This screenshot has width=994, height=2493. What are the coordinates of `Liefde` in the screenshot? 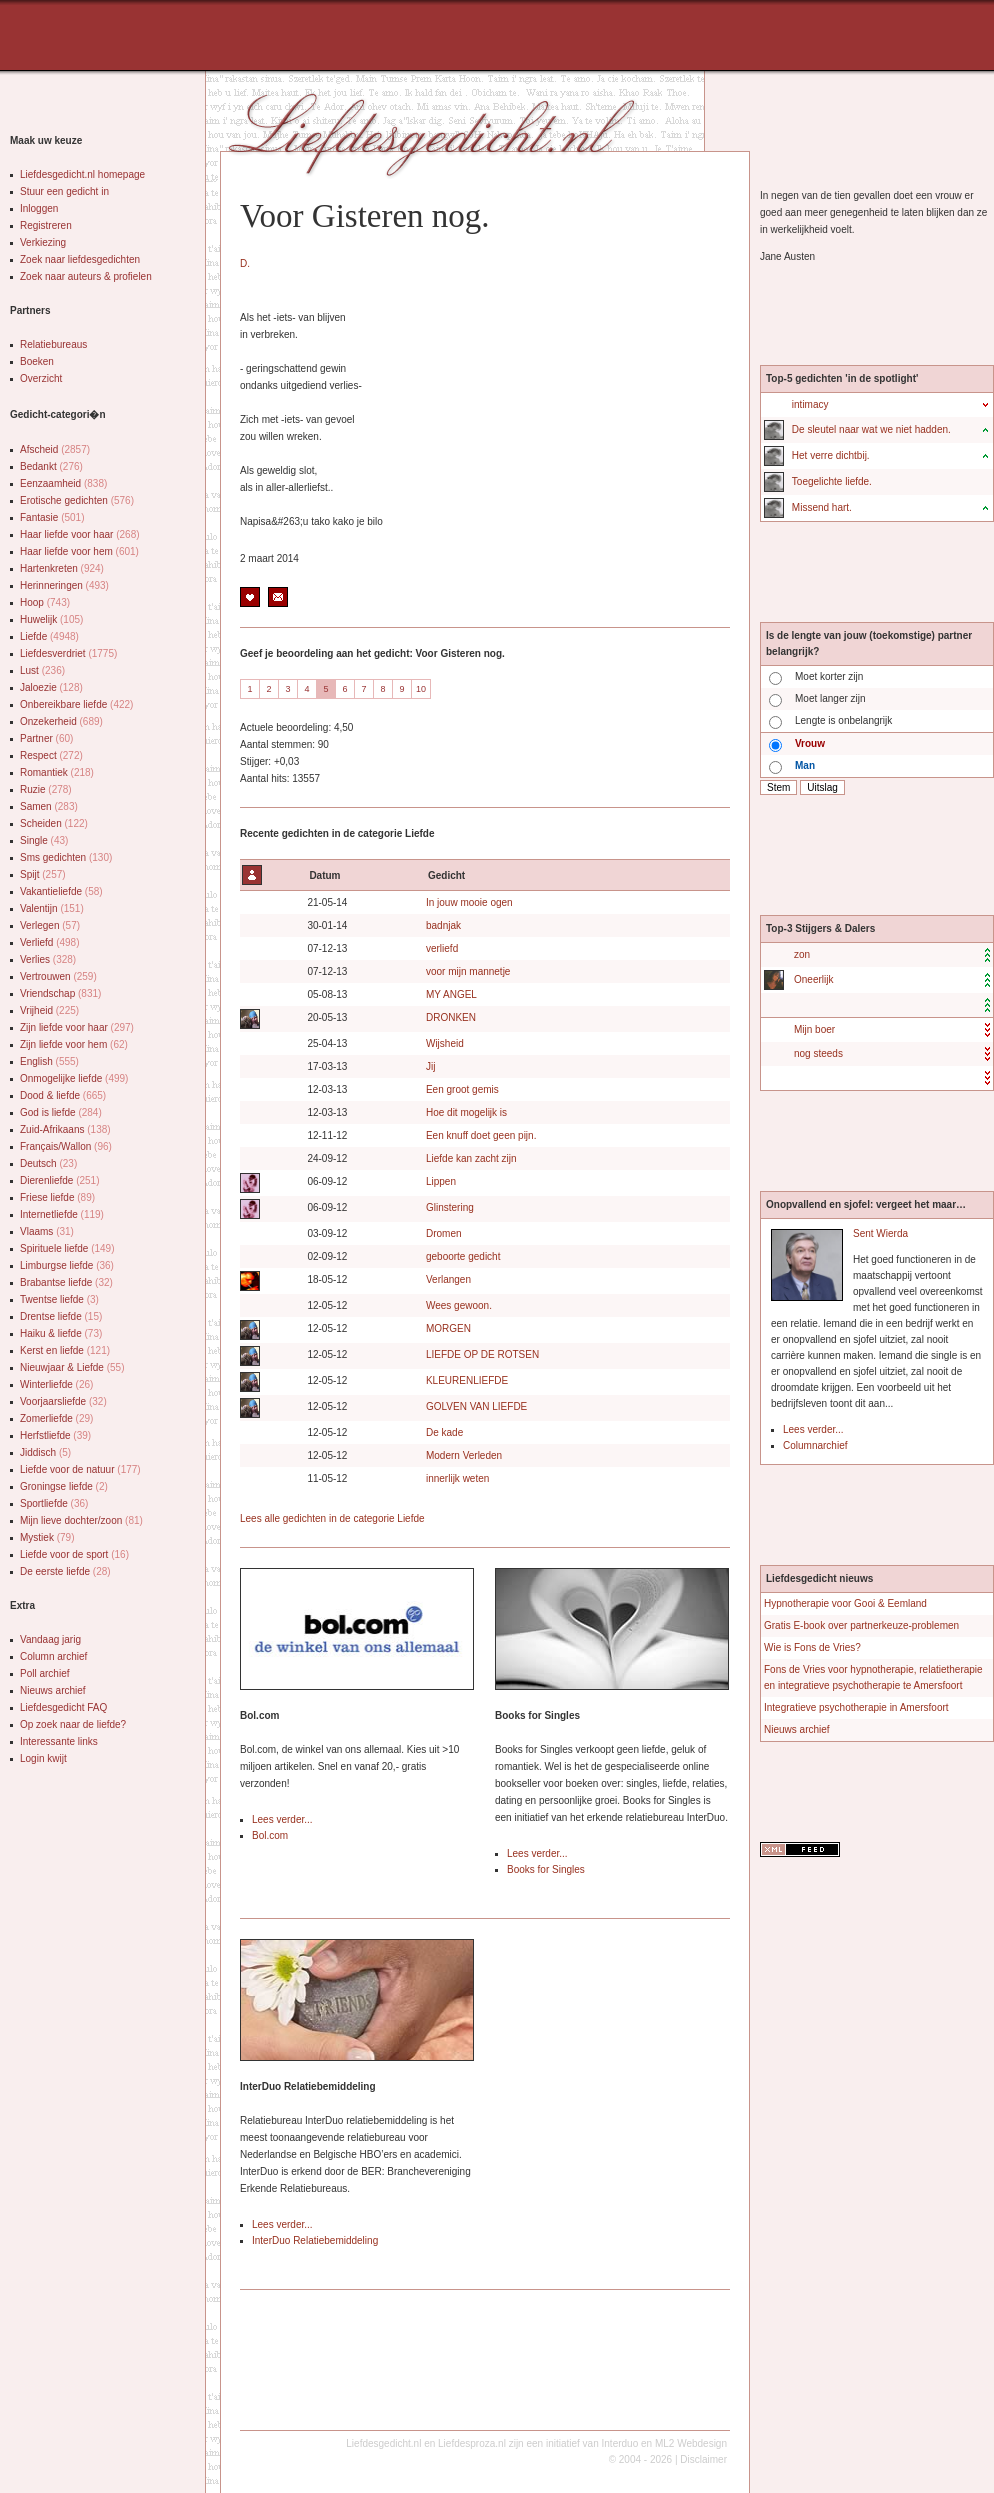 It's located at (49, 636).